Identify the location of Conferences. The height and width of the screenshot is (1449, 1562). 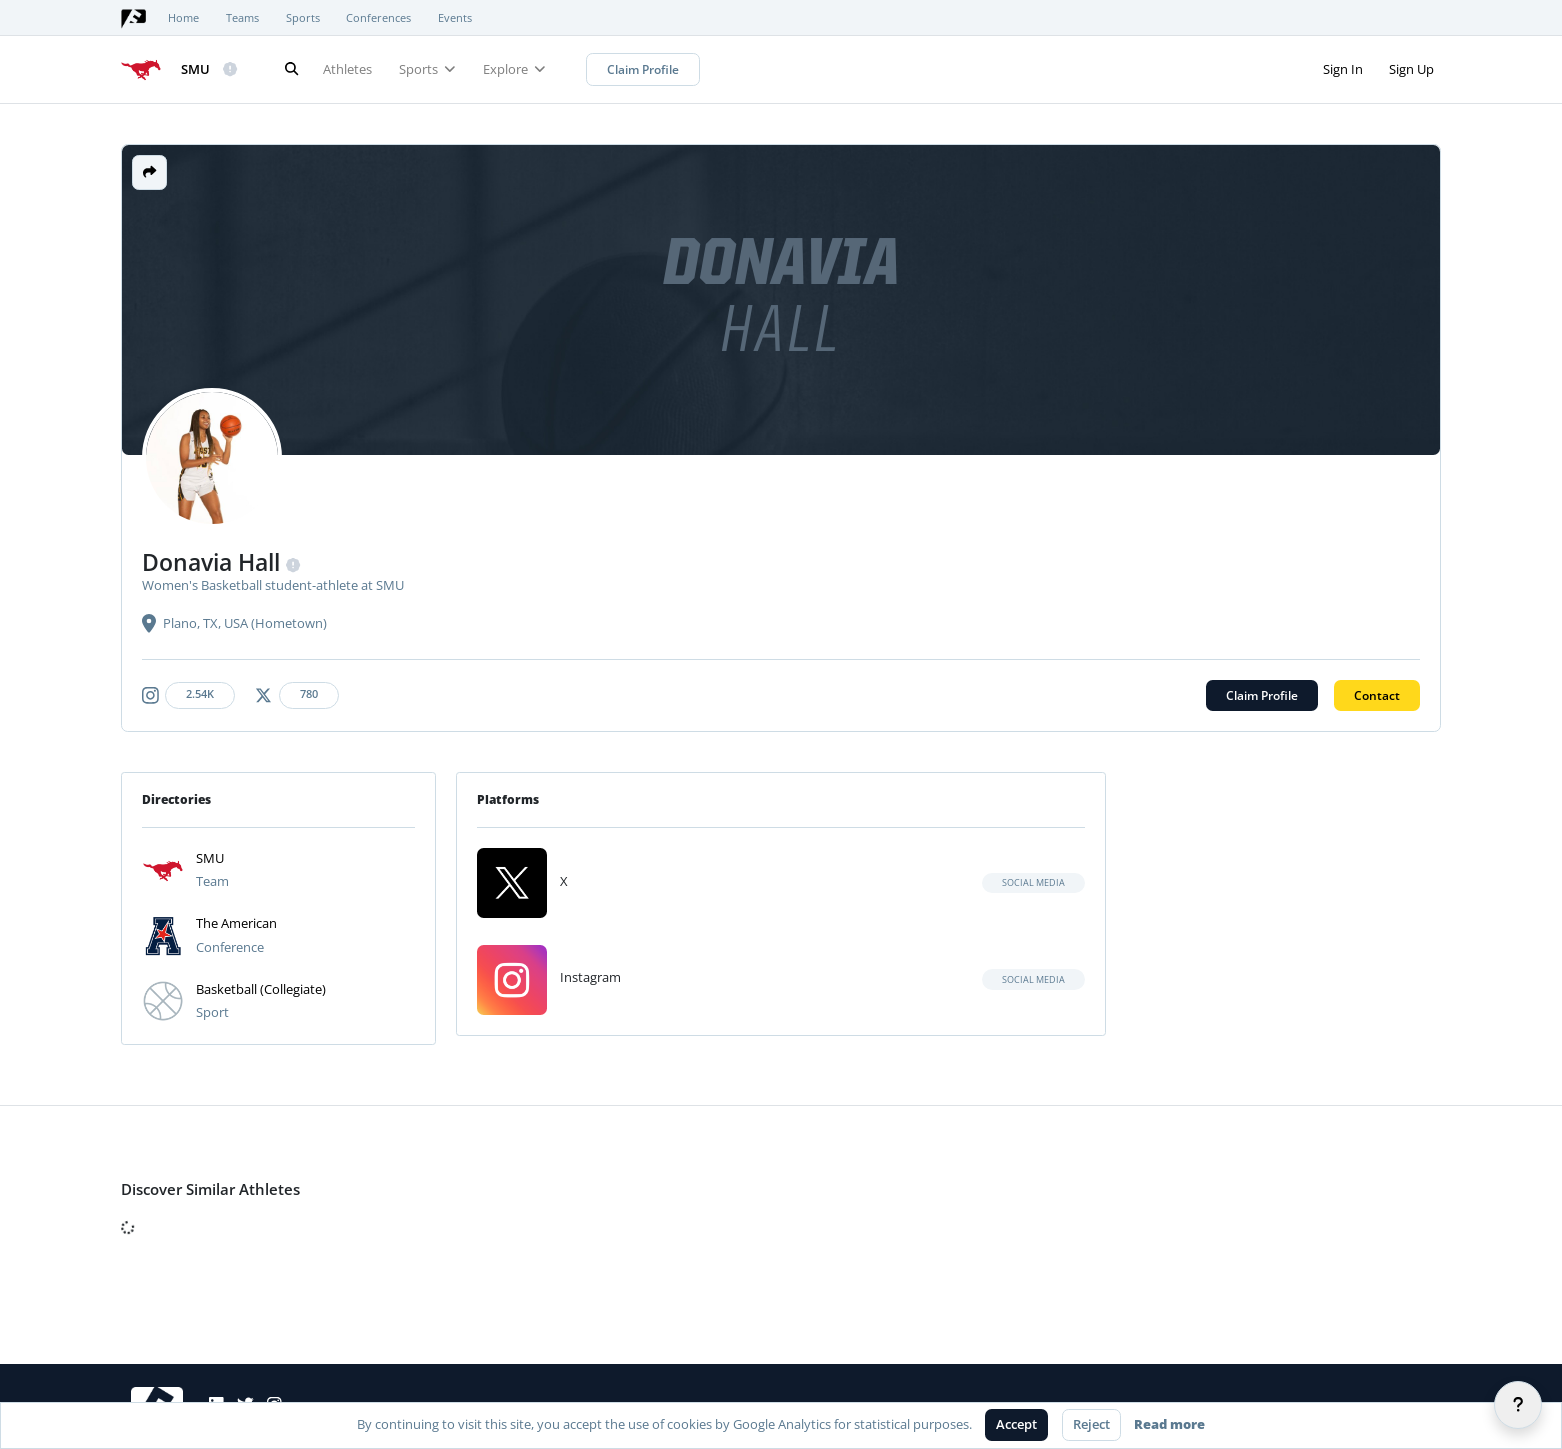
(378, 18).